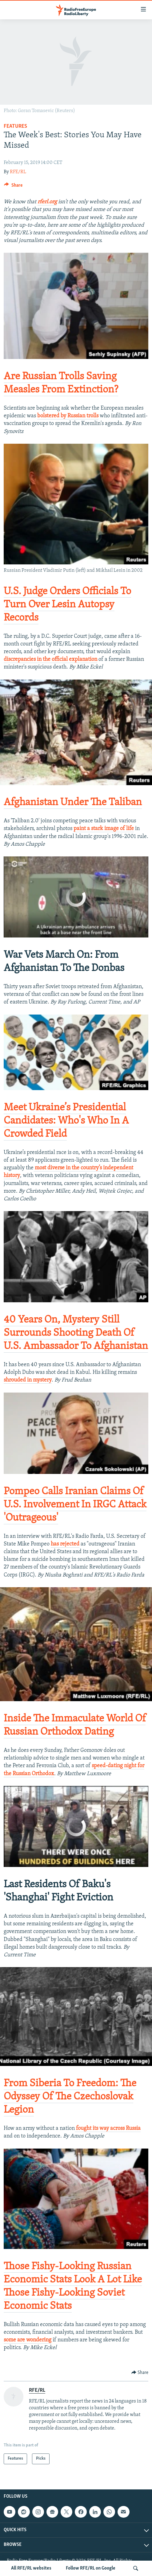 The image size is (152, 2576). What do you see at coordinates (50, 659) in the screenshot?
I see `discrepancies in the official explanation` at bounding box center [50, 659].